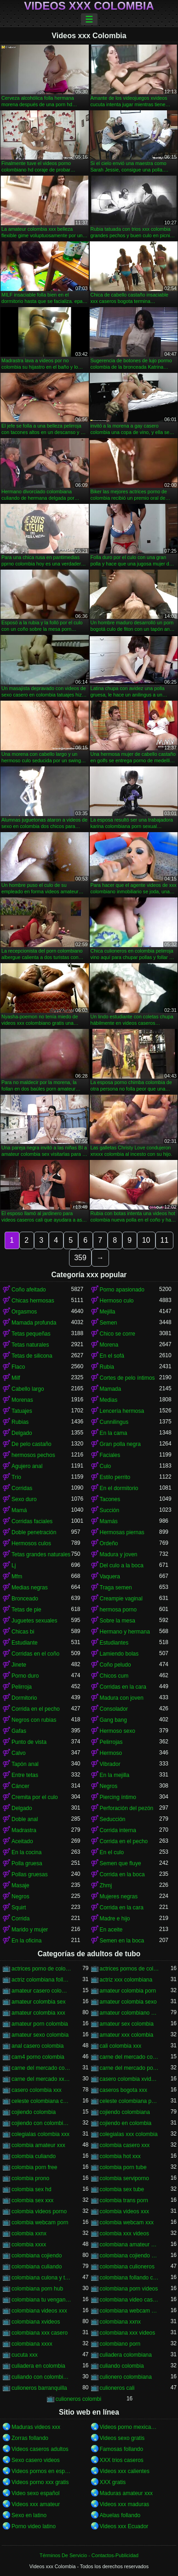 This screenshot has width=178, height=2576. What do you see at coordinates (110, 1389) in the screenshot?
I see `Mamada` at bounding box center [110, 1389].